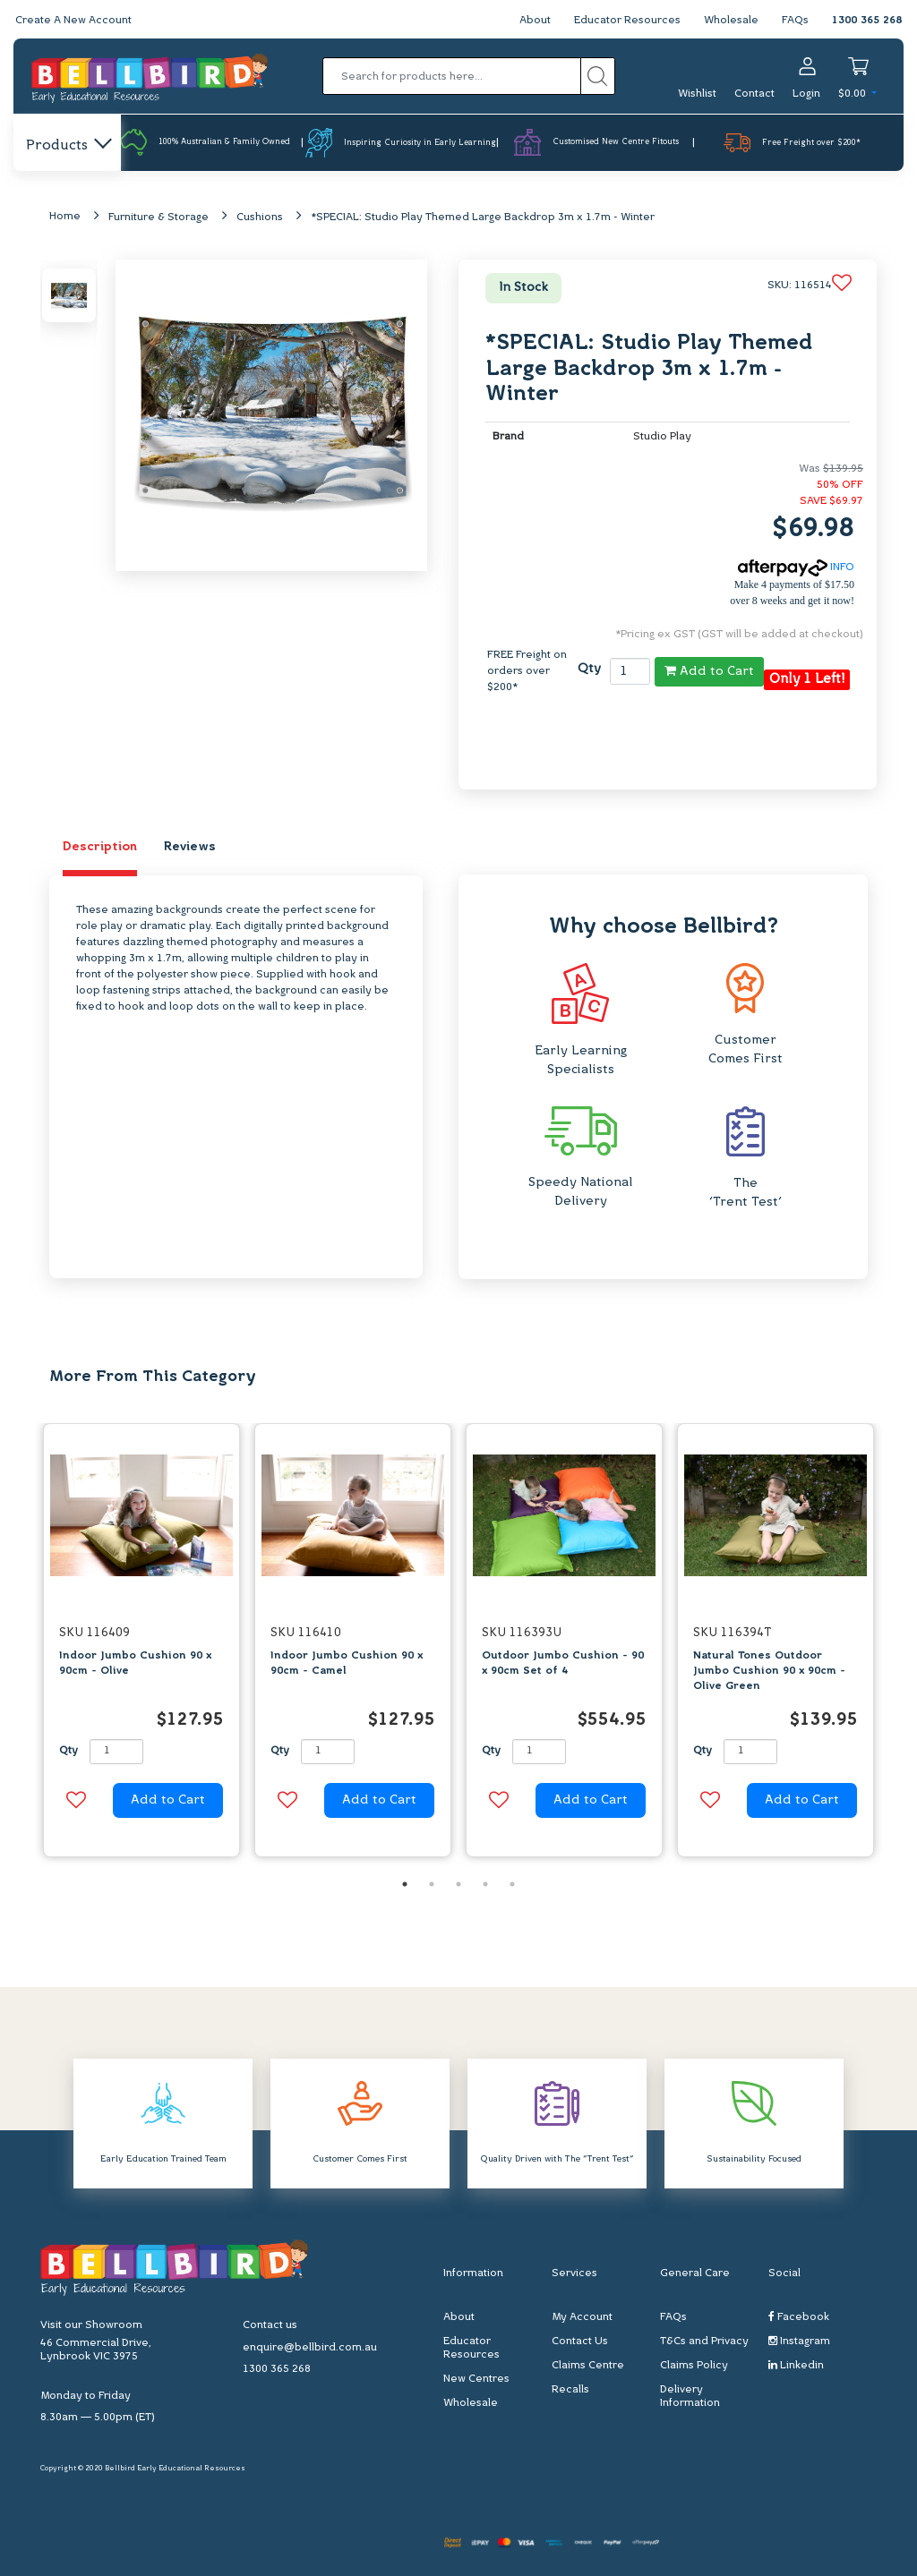 The image size is (917, 2576). Describe the element at coordinates (570, 2389) in the screenshot. I see `Recalls` at that location.